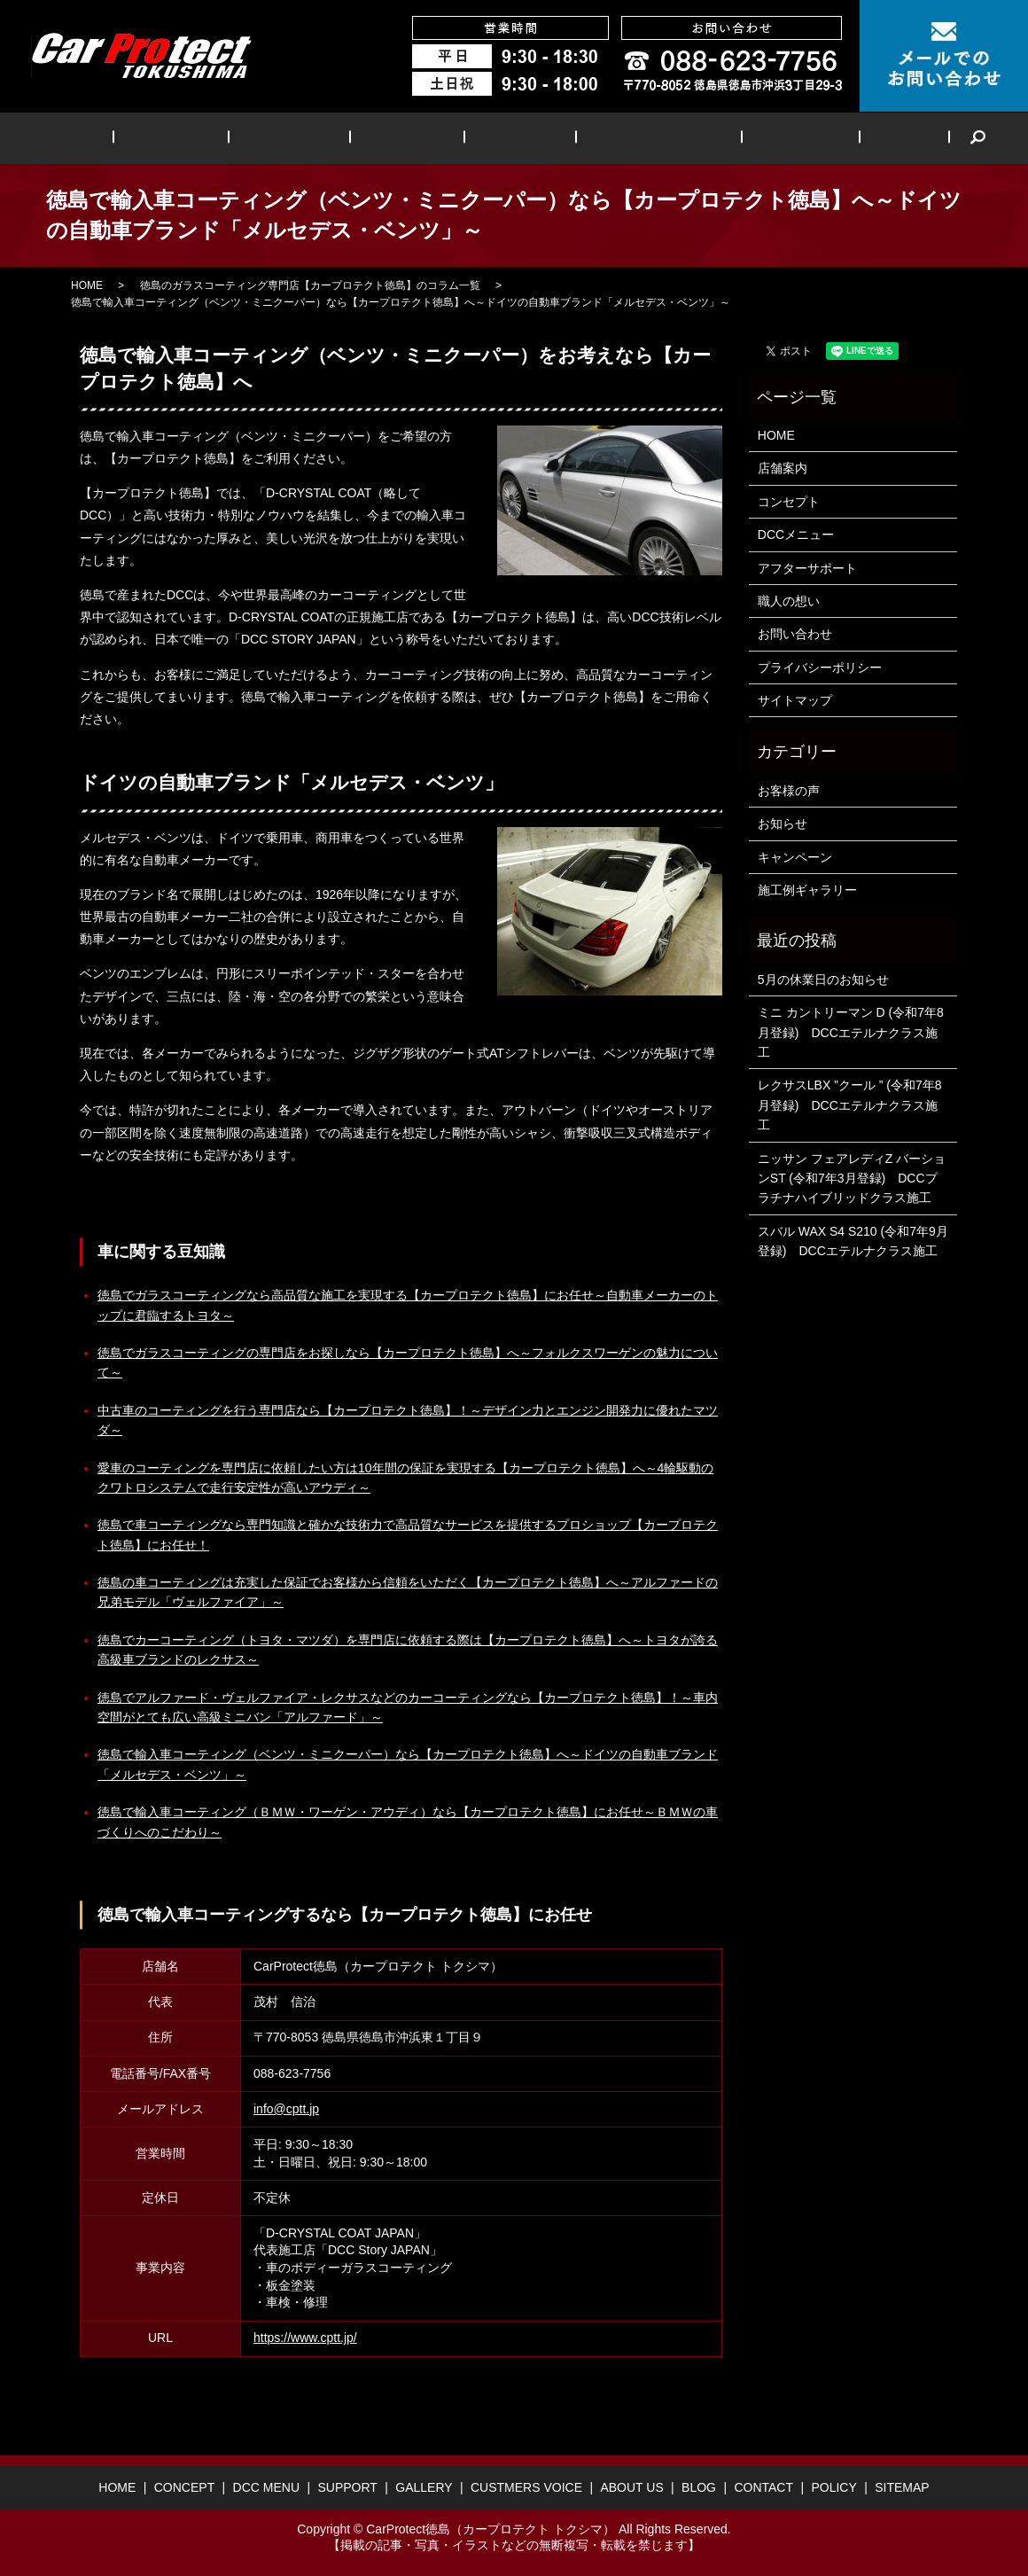 Image resolution: width=1028 pixels, height=2576 pixels. Describe the element at coordinates (823, 979) in the screenshot. I see `5月の休業日のお知らせ` at that location.